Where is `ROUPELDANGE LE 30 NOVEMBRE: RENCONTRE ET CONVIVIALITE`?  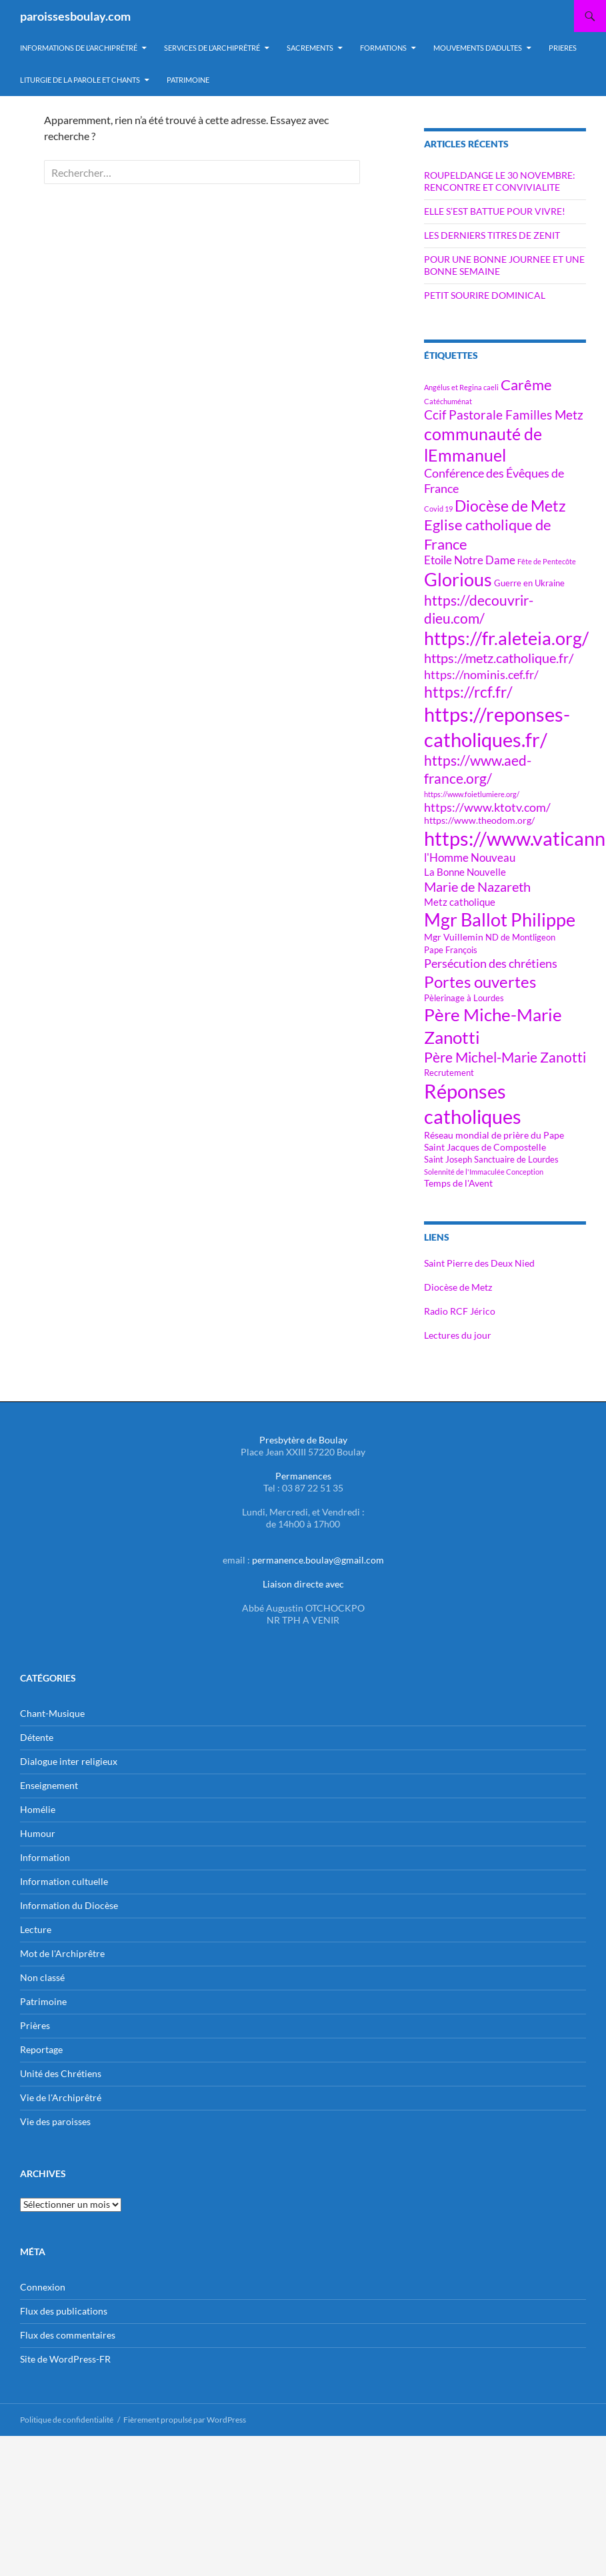
ROUPELDANGE LE 30 NOVEMBRE: RENCONTRE ET CONVIVIALITE is located at coordinates (499, 181).